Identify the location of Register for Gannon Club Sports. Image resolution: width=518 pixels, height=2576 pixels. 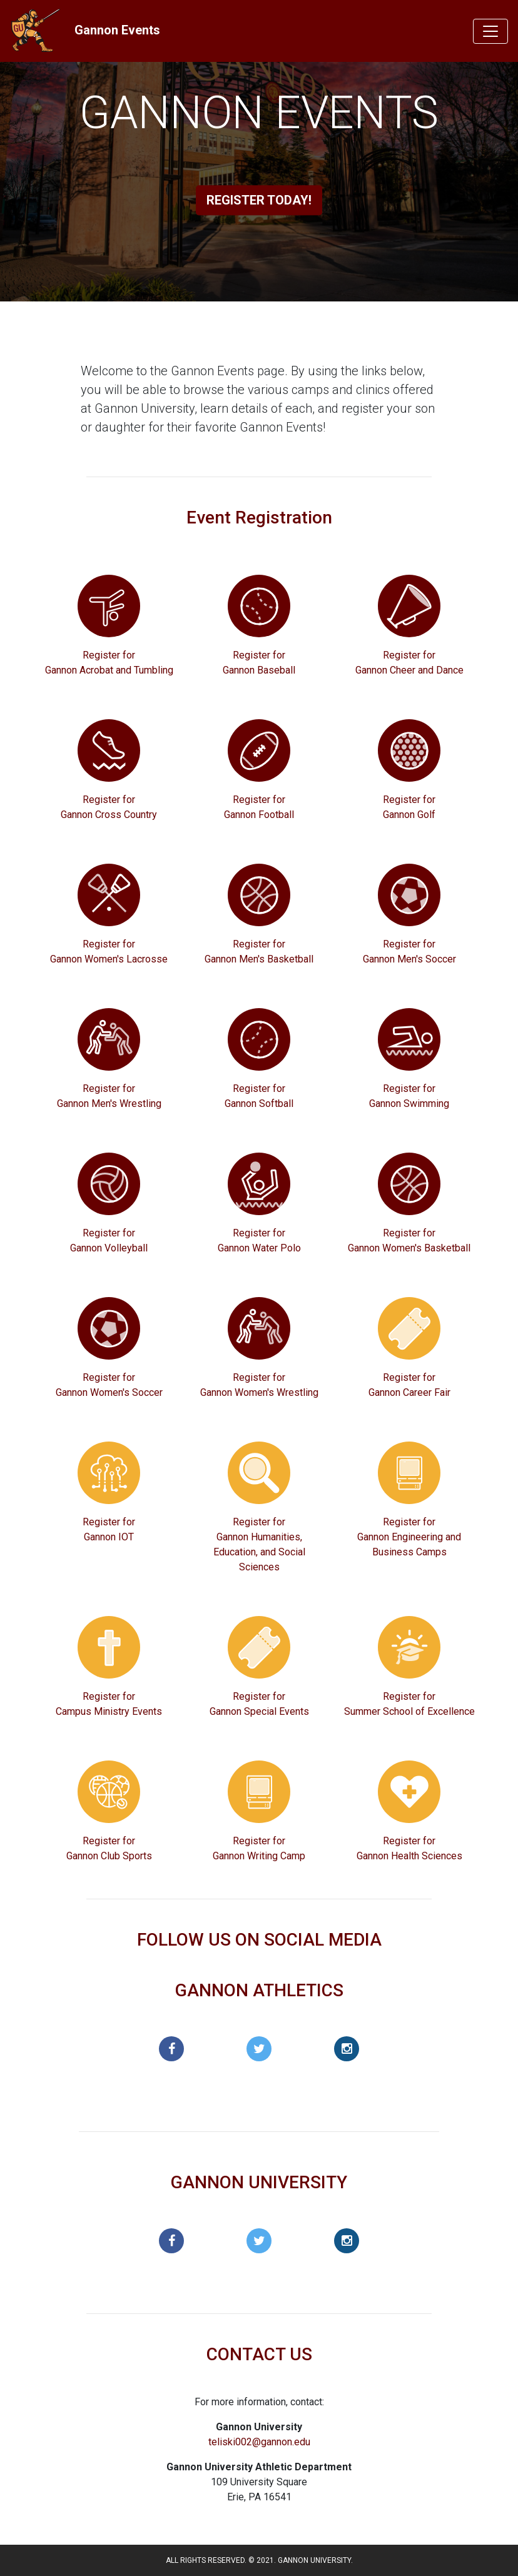
(109, 1848).